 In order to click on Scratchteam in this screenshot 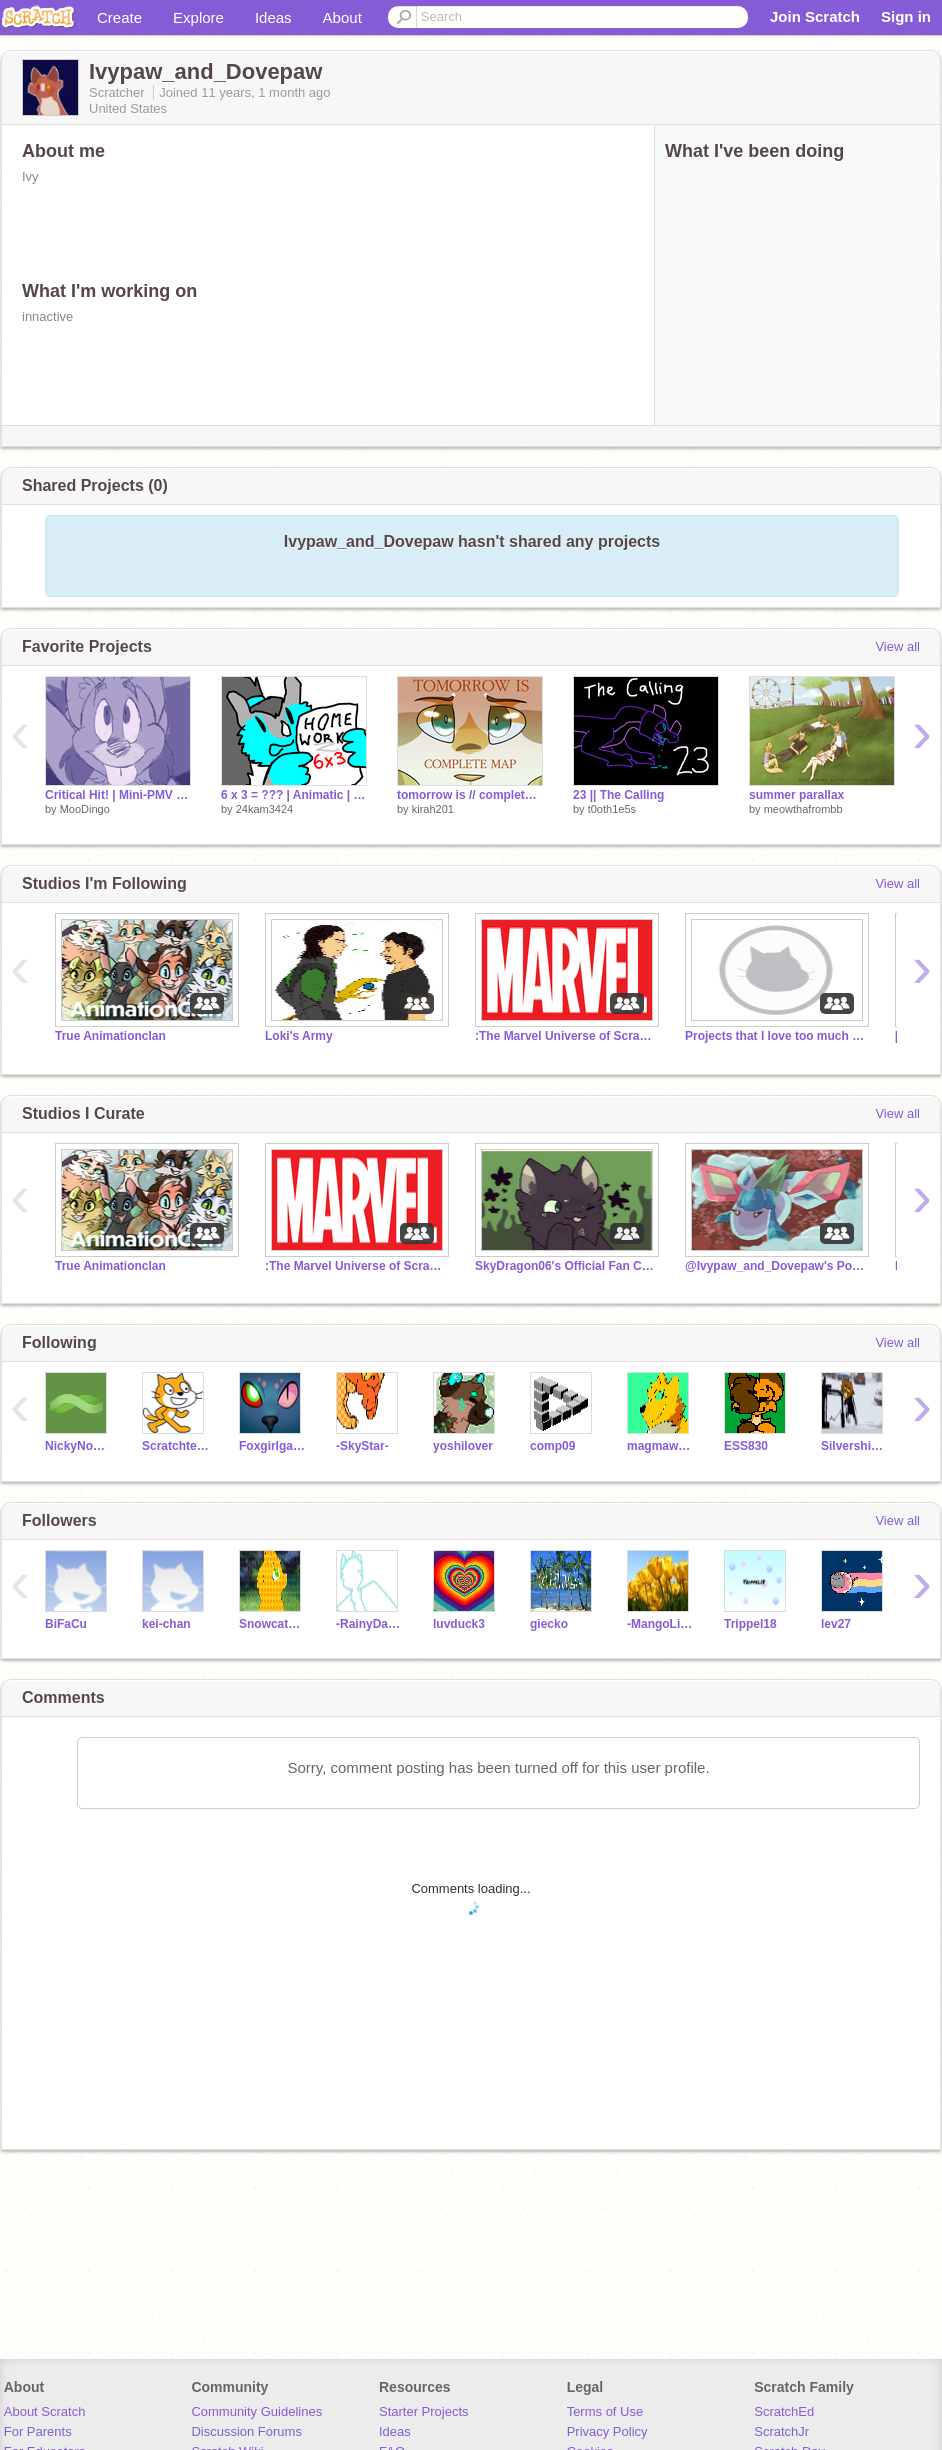, I will do `click(175, 1446)`.